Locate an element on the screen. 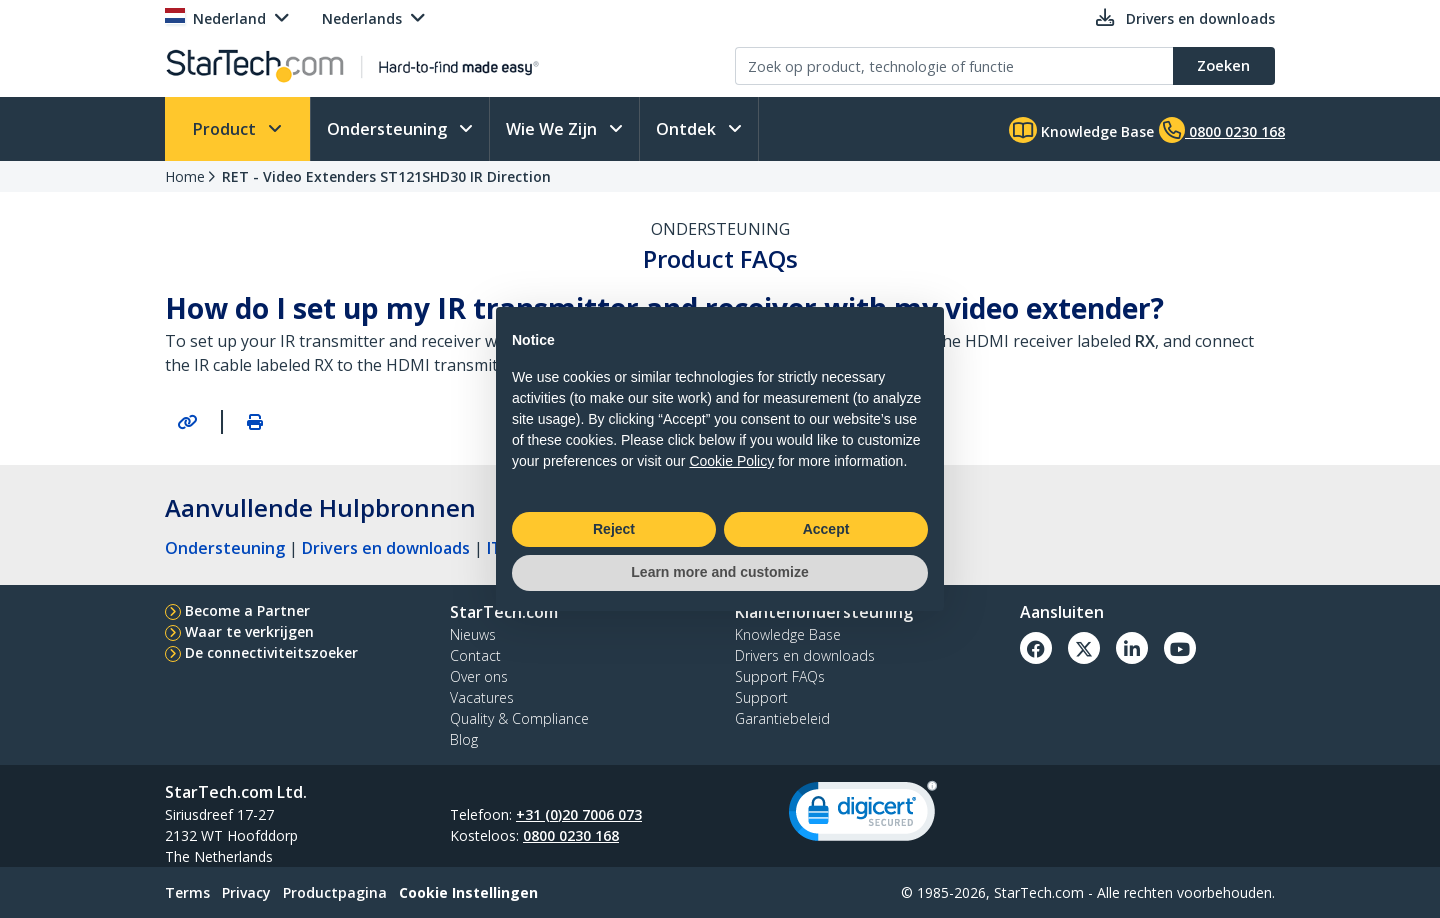  Reject [button] is located at coordinates (614, 529).